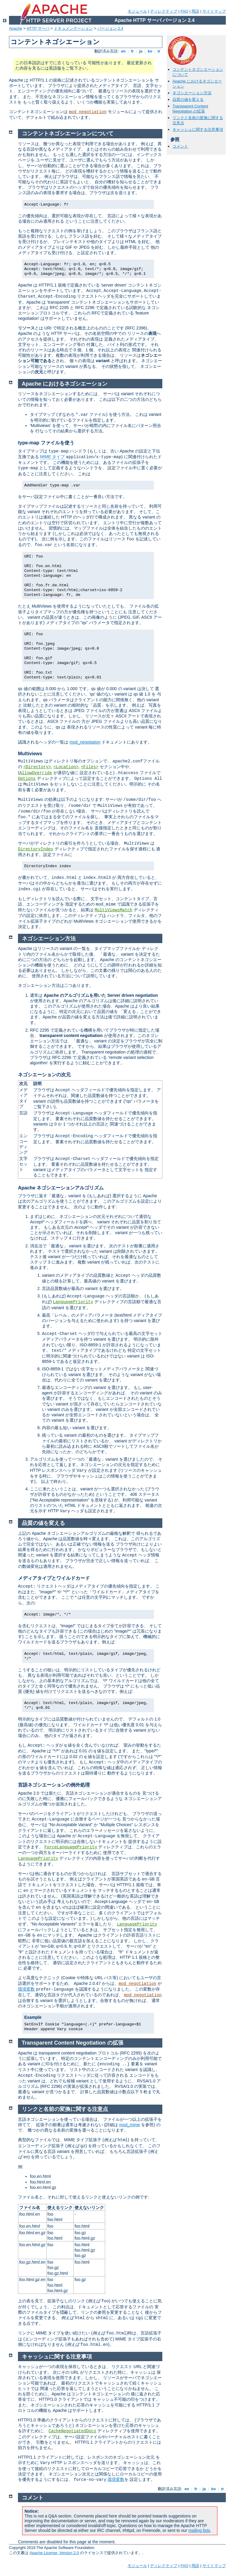 The image size is (230, 2576). Describe the element at coordinates (159, 51) in the screenshot. I see `tr` at that location.